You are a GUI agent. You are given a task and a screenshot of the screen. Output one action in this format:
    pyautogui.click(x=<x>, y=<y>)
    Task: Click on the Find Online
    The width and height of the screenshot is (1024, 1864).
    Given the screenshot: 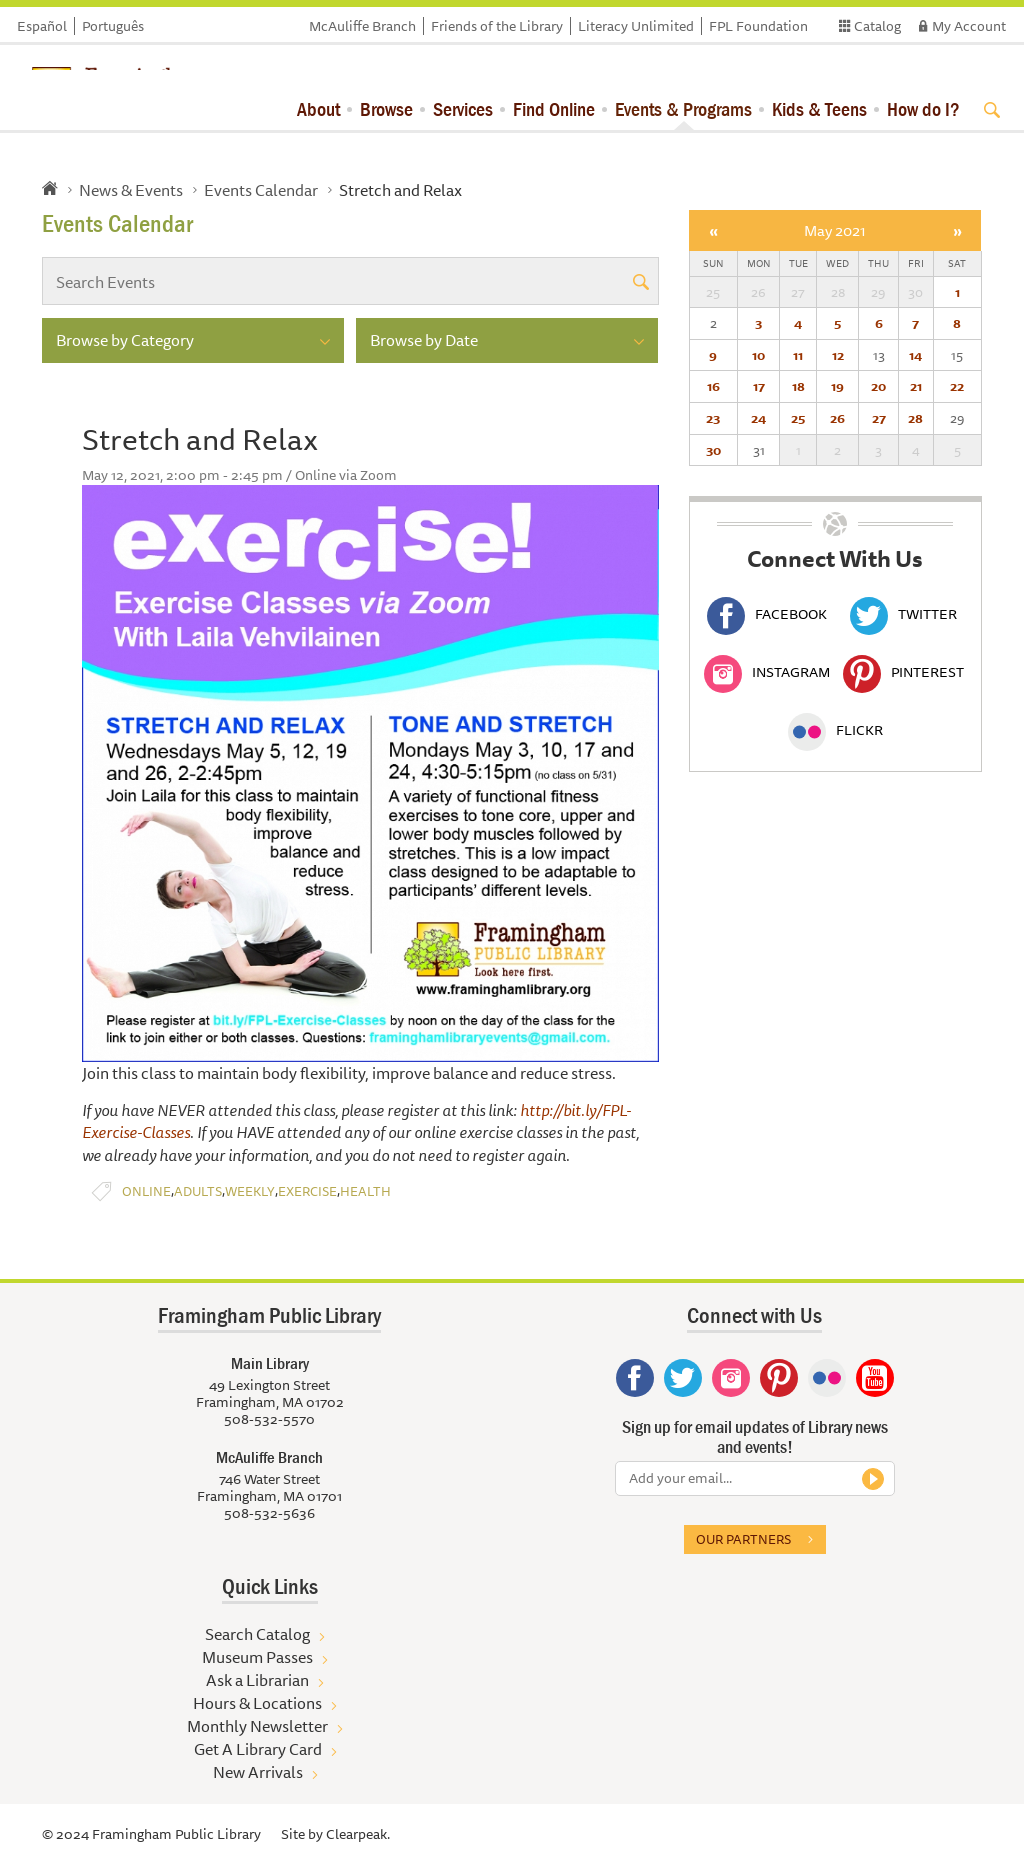 What is the action you would take?
    pyautogui.click(x=554, y=108)
    